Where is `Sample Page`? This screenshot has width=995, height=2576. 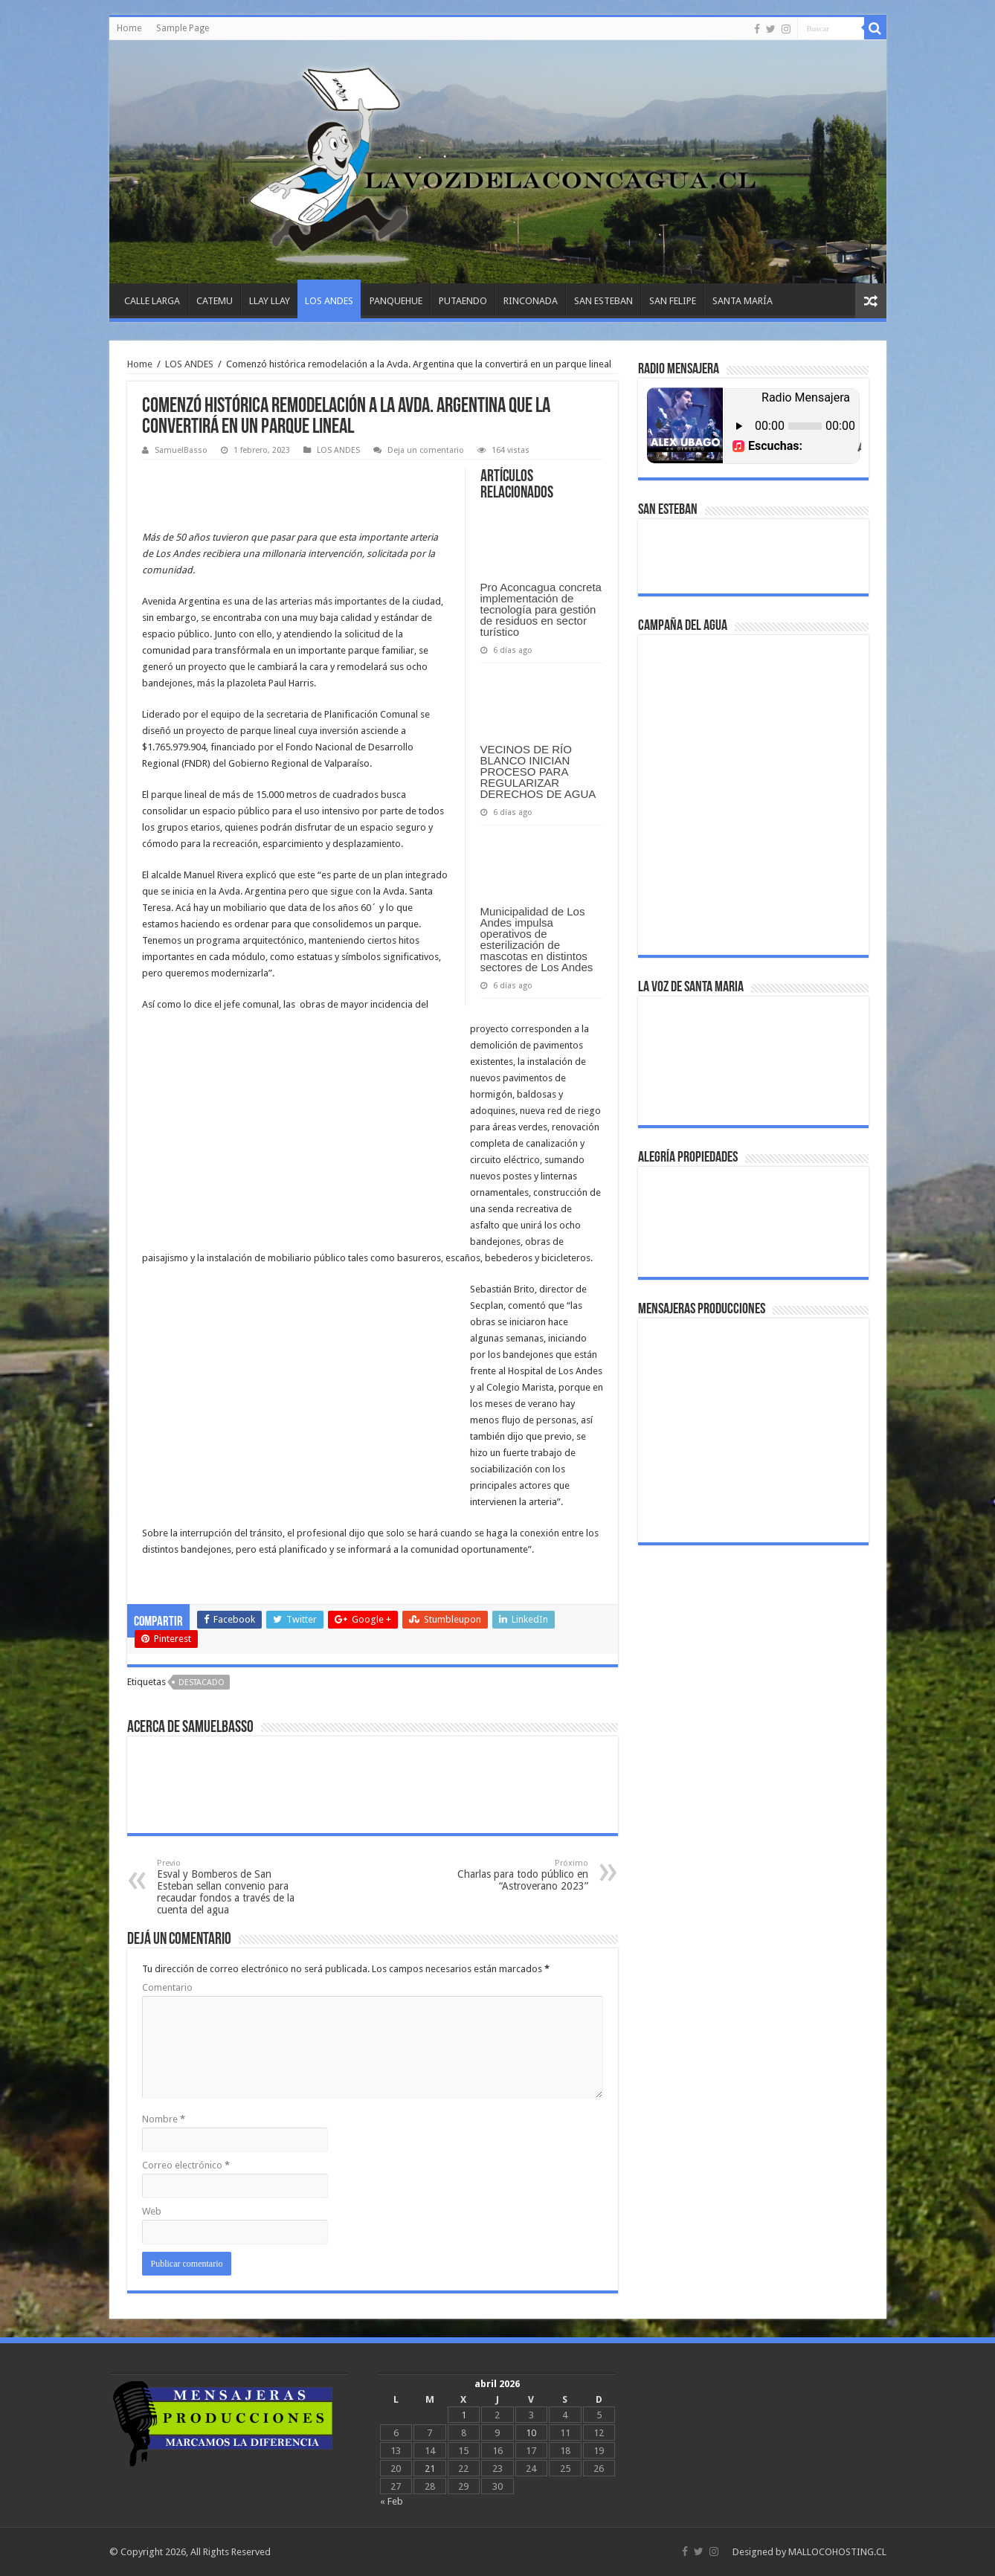
Sample Page is located at coordinates (182, 28).